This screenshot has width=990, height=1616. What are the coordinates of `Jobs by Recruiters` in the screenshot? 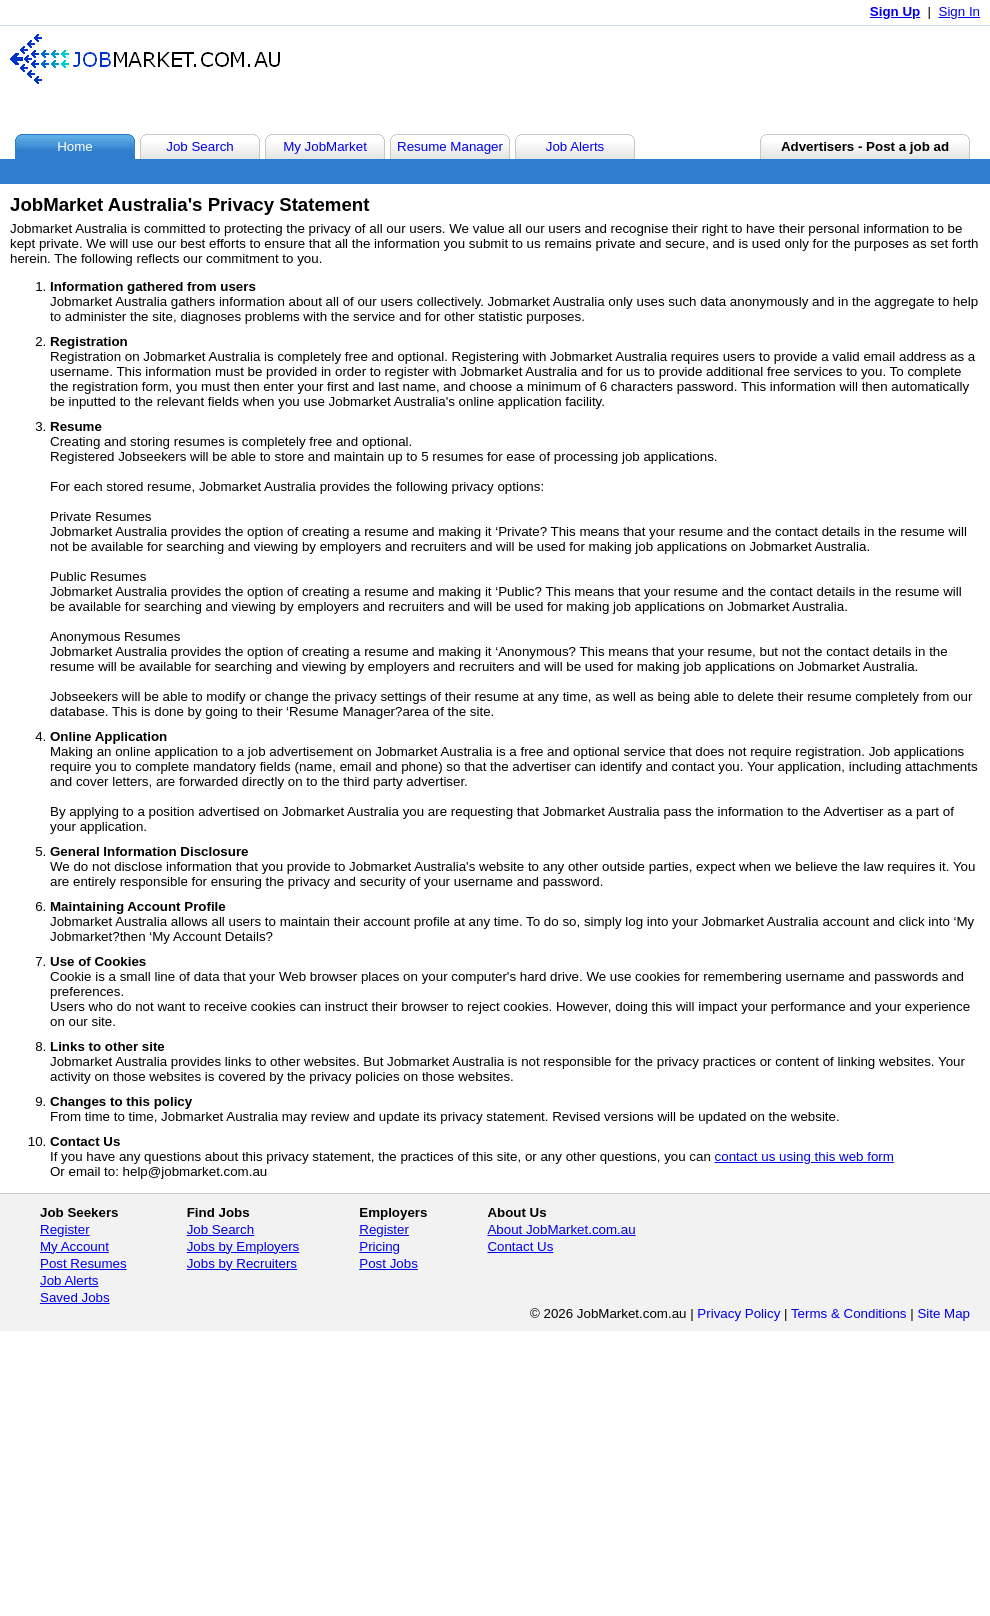 It's located at (242, 1263).